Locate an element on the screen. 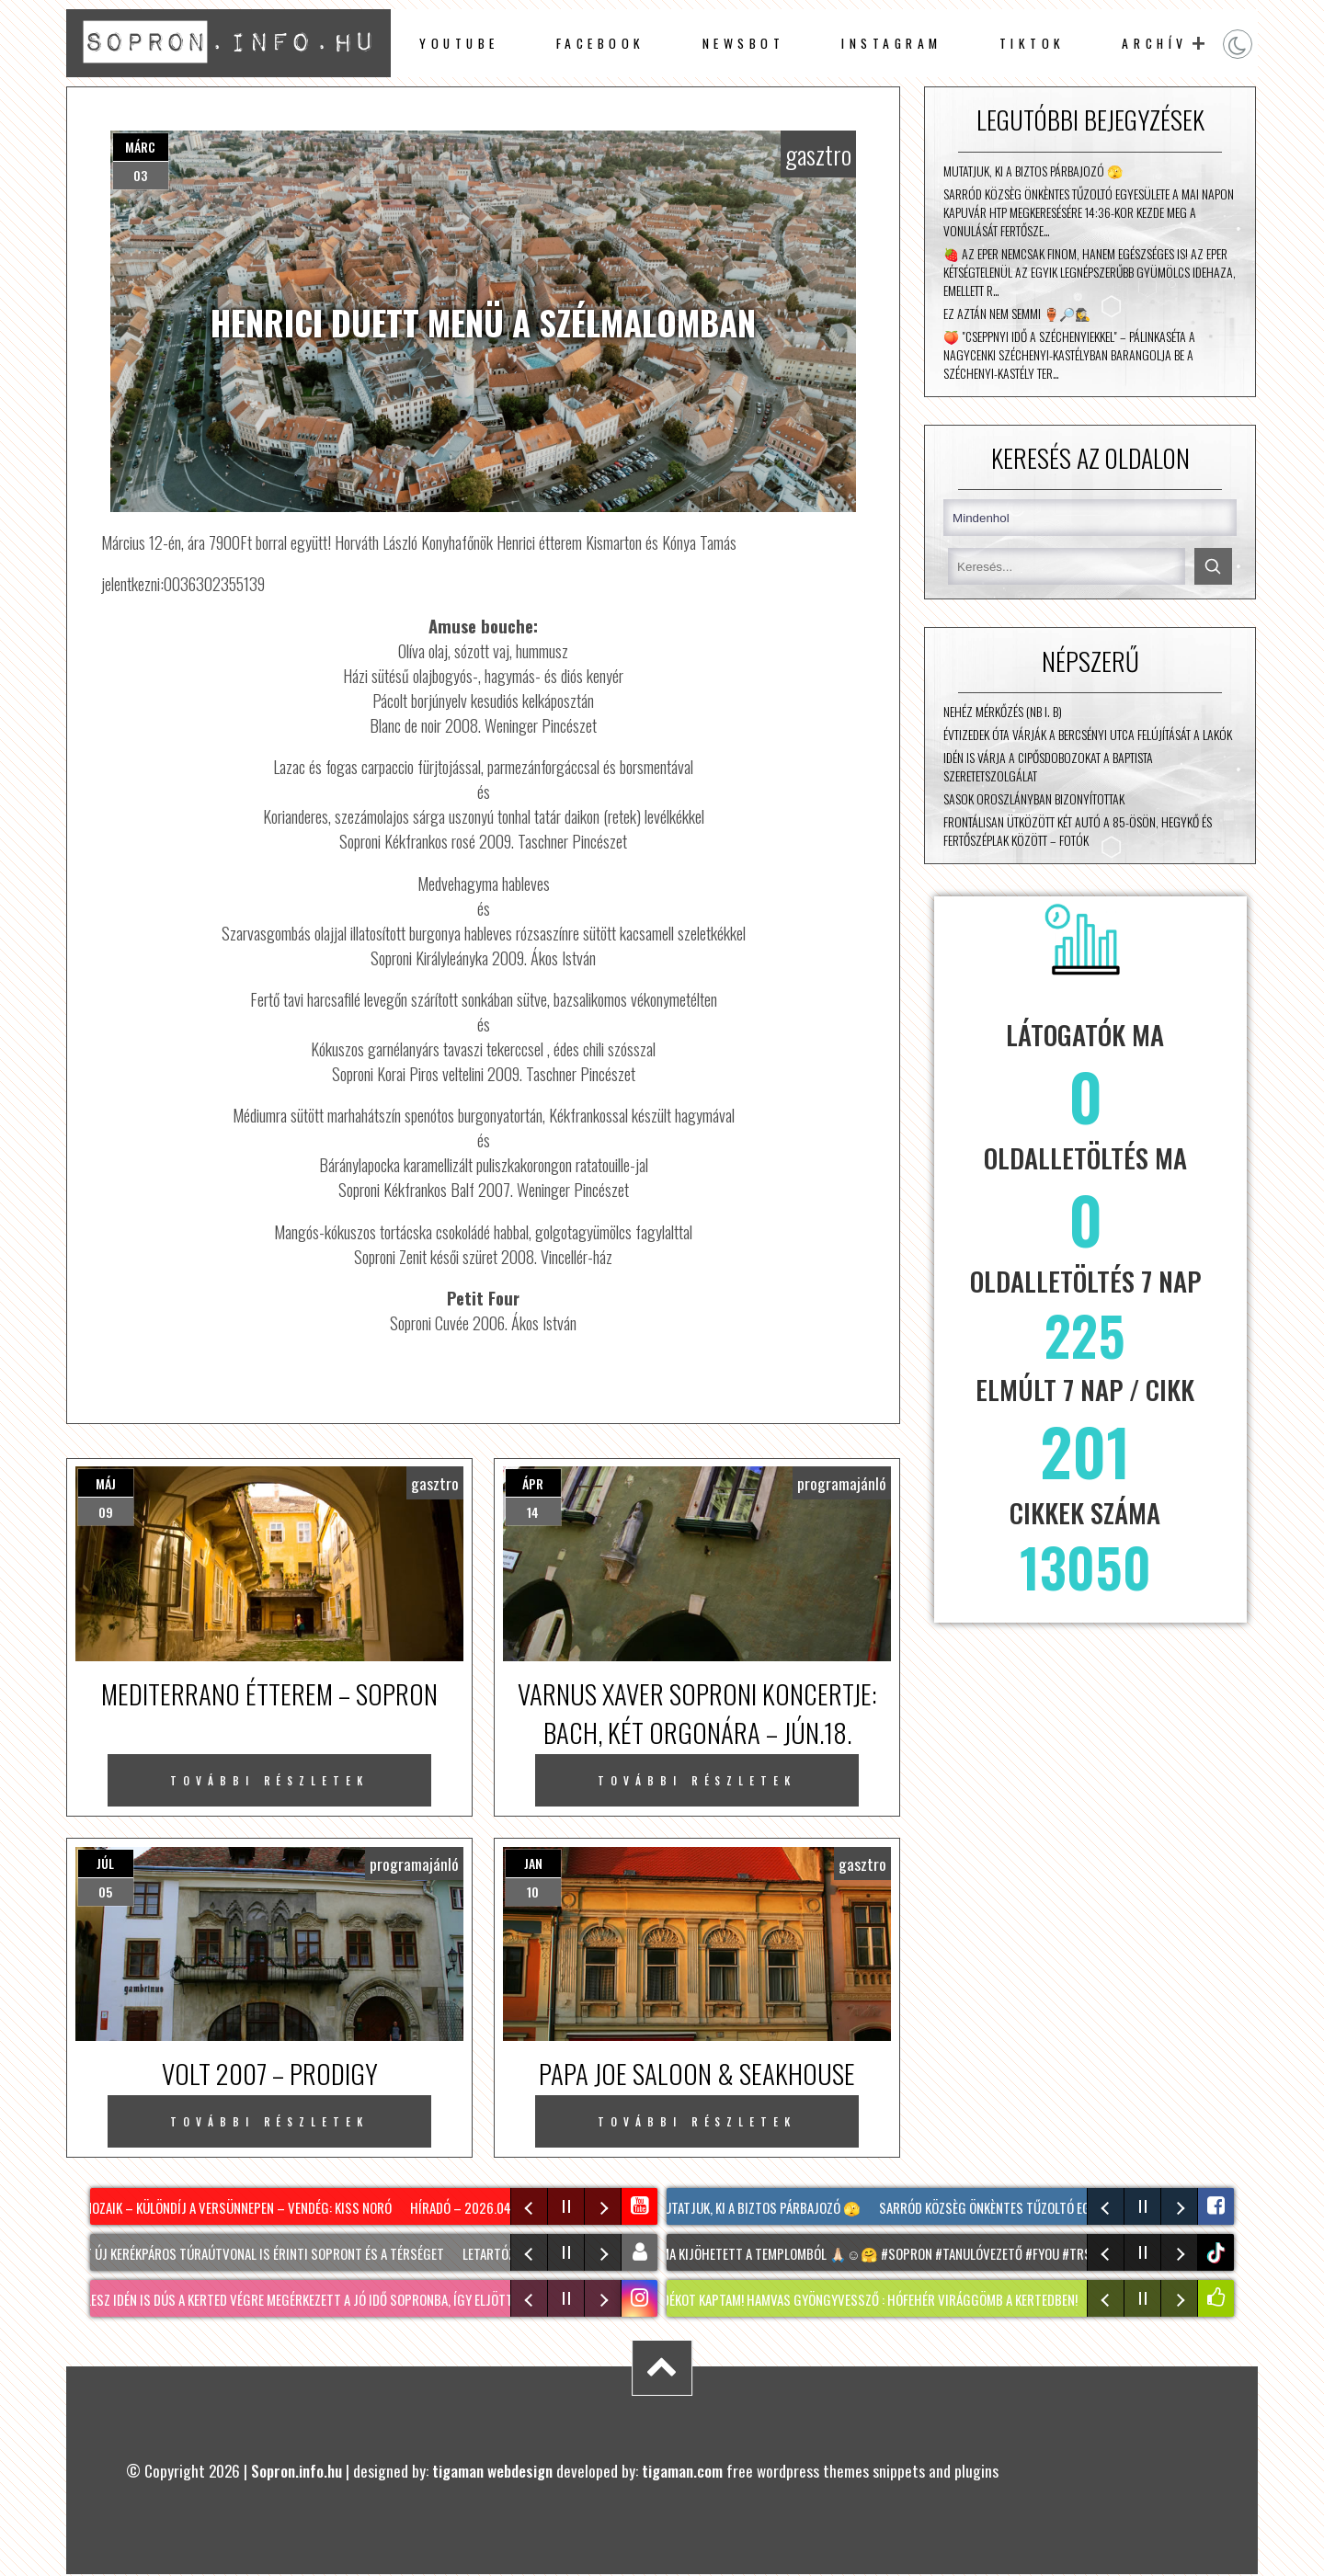  🍑 "Cseppnyi idő a Széchenyiekkel" – Pálinkaséta a nagycenki Széchenyi-kastélyban Barangolja be a Széchenyi-kastély ter… is located at coordinates (1069, 354).